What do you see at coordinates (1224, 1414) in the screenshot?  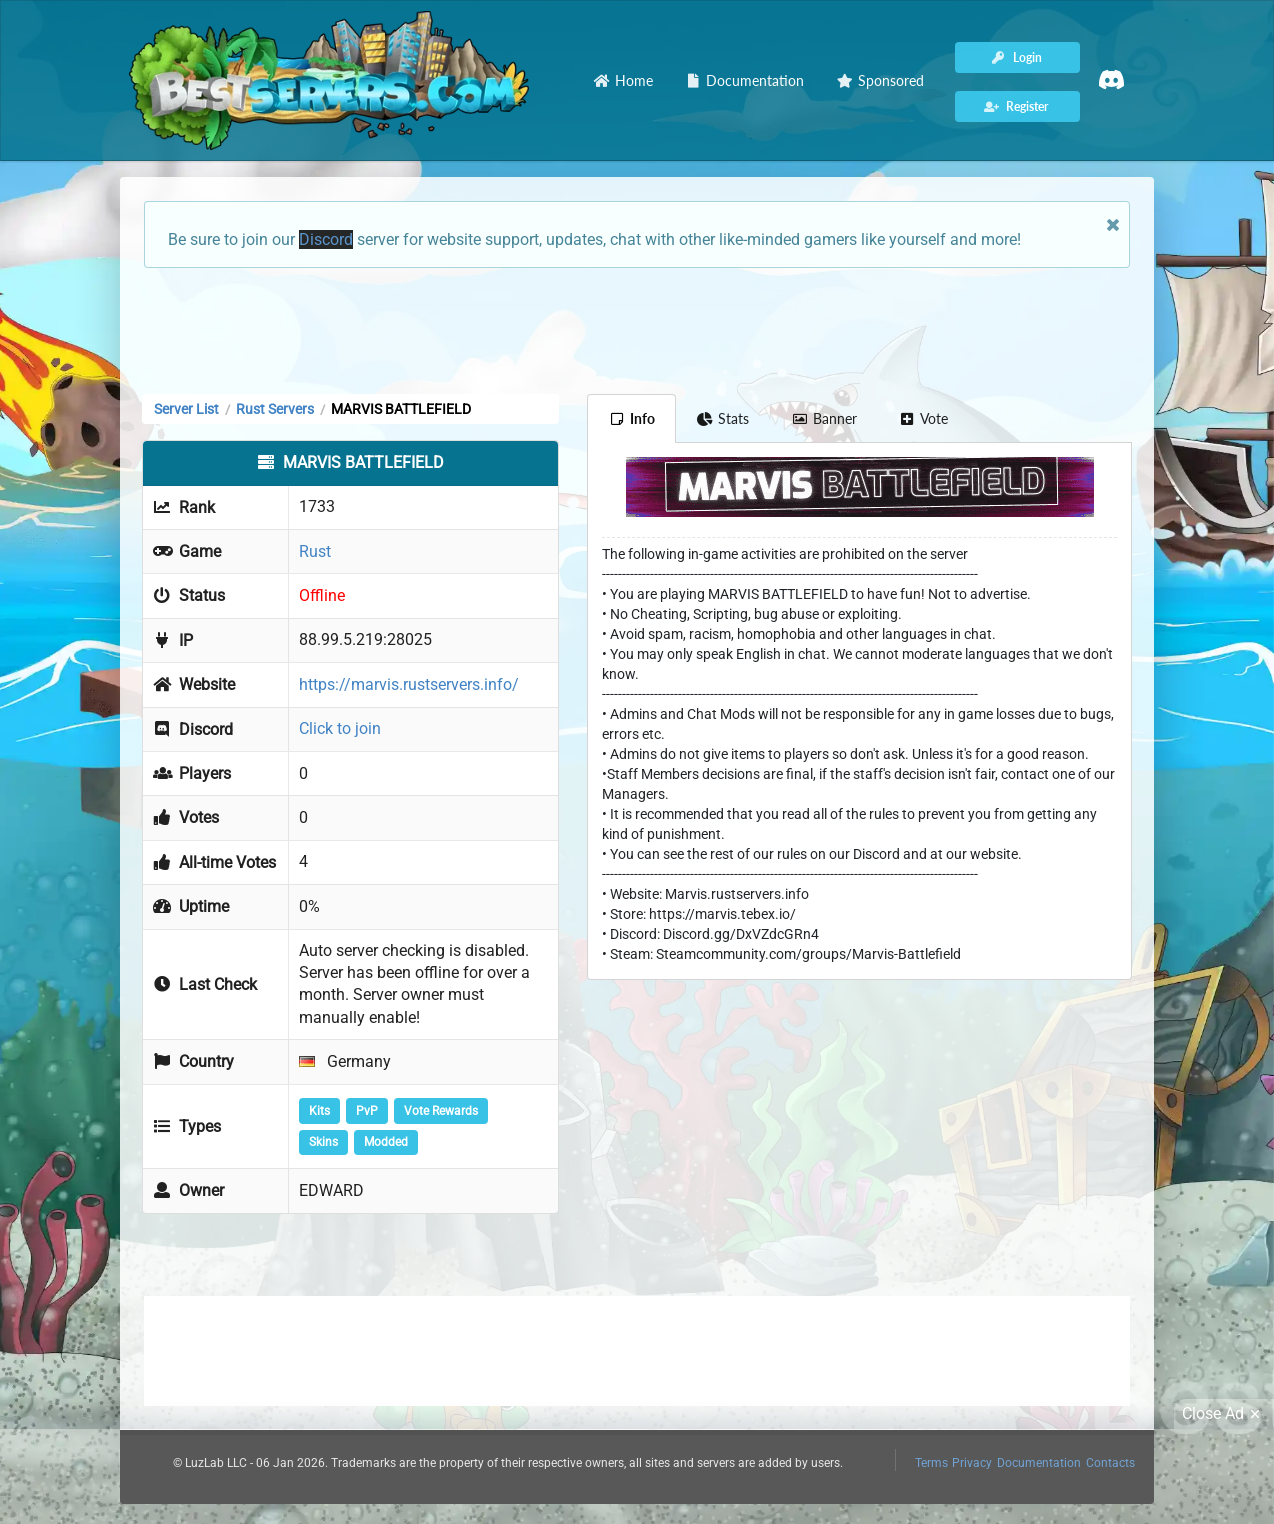 I see `Close Ad` at bounding box center [1224, 1414].